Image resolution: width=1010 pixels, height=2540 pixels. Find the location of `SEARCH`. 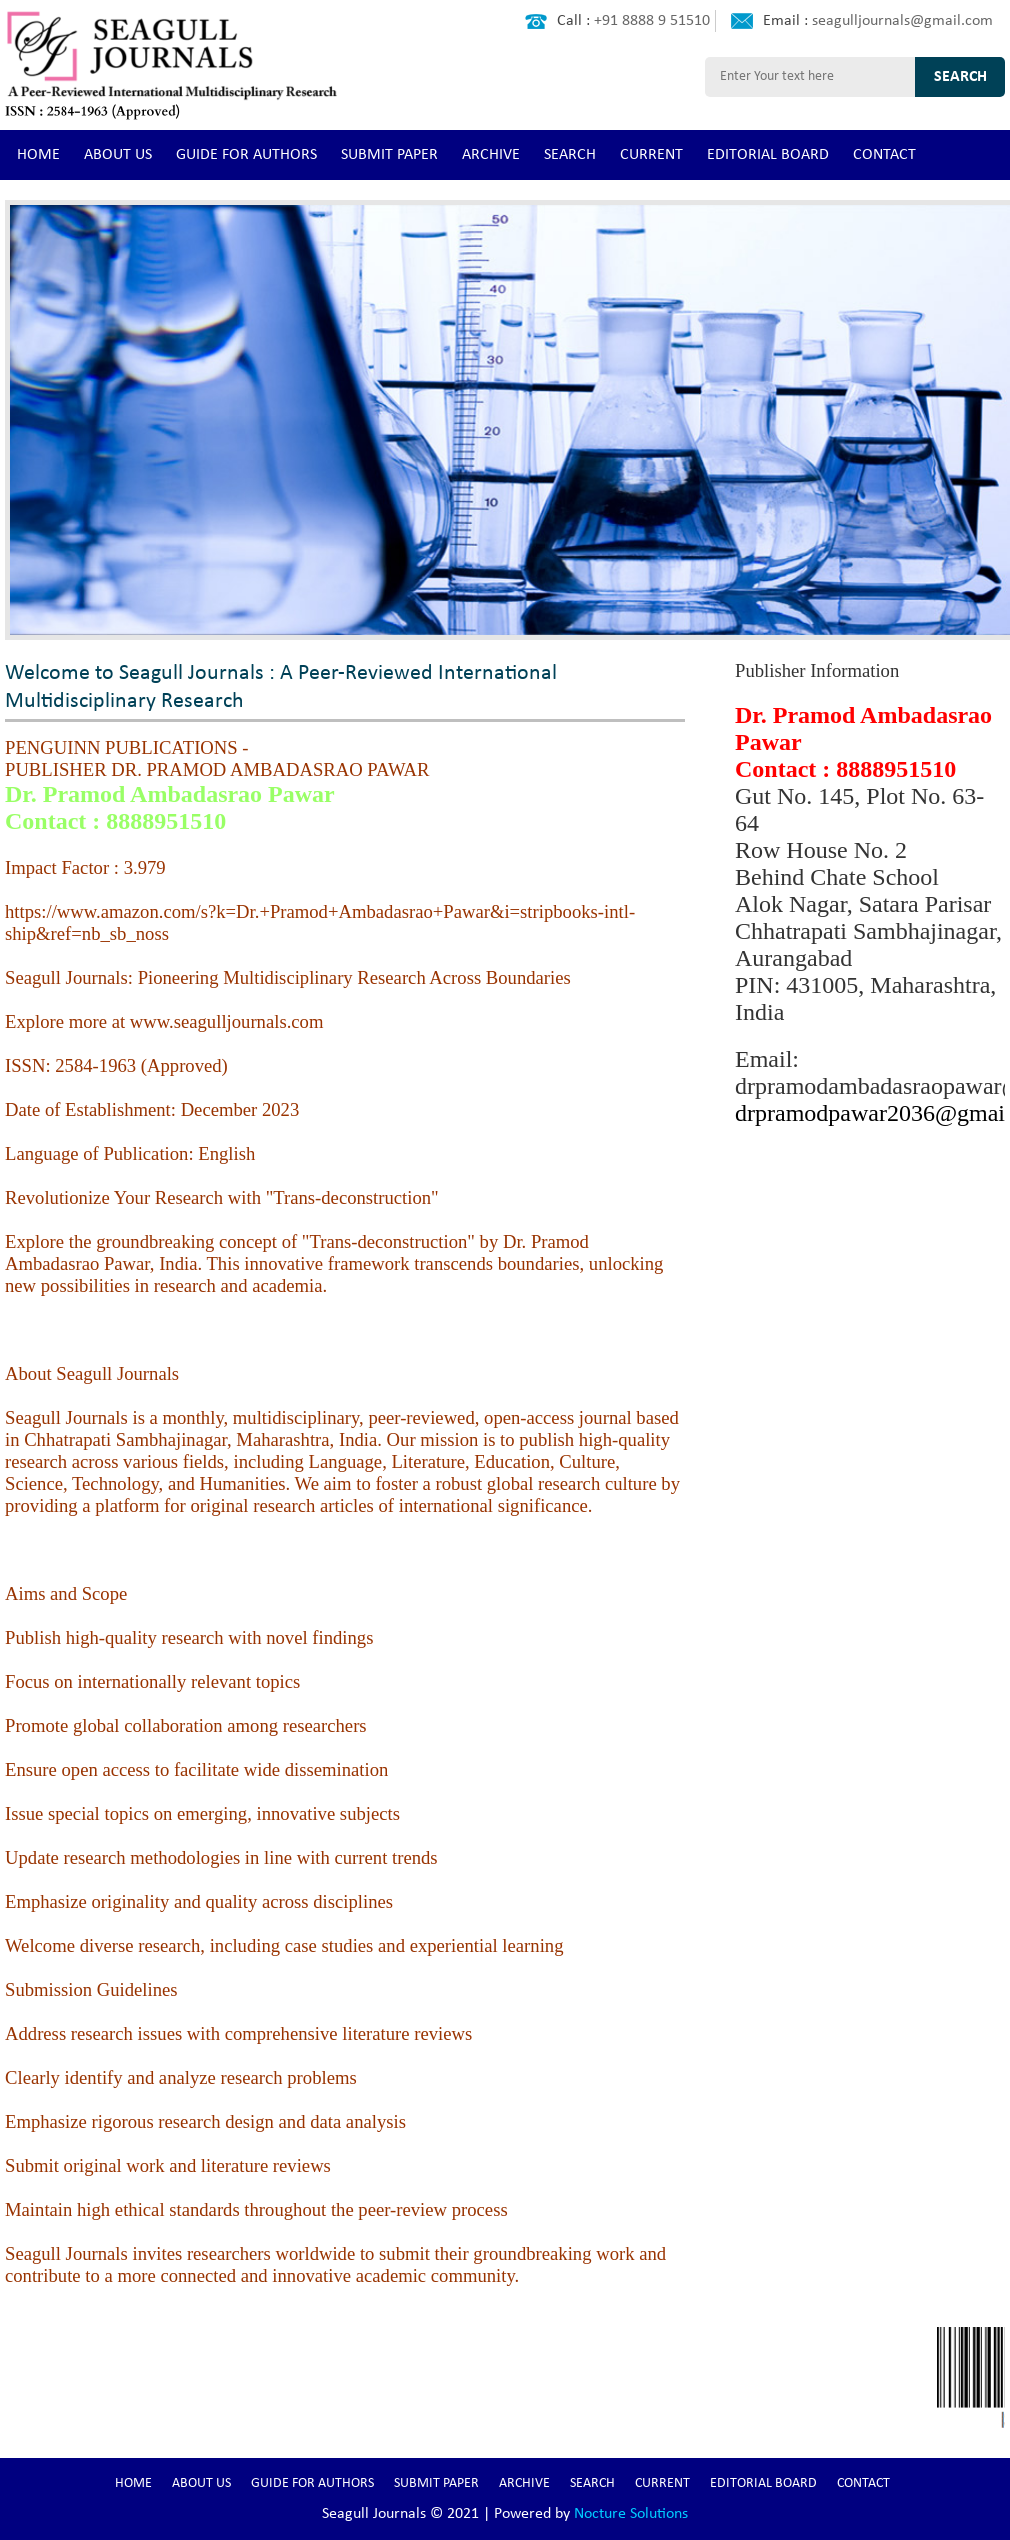

SEARCH is located at coordinates (570, 155).